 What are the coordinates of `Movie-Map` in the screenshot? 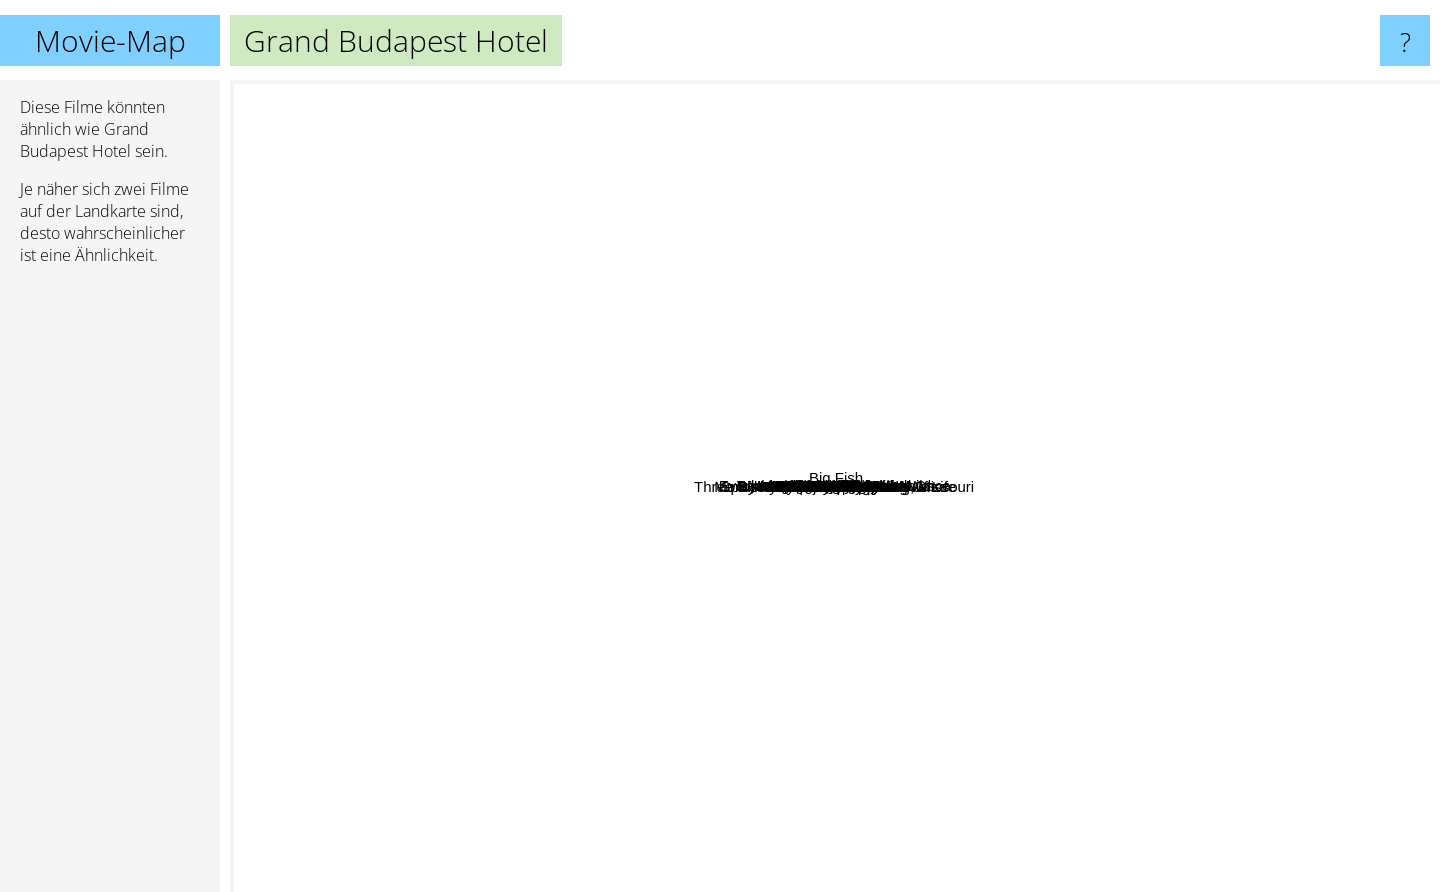 It's located at (110, 40).